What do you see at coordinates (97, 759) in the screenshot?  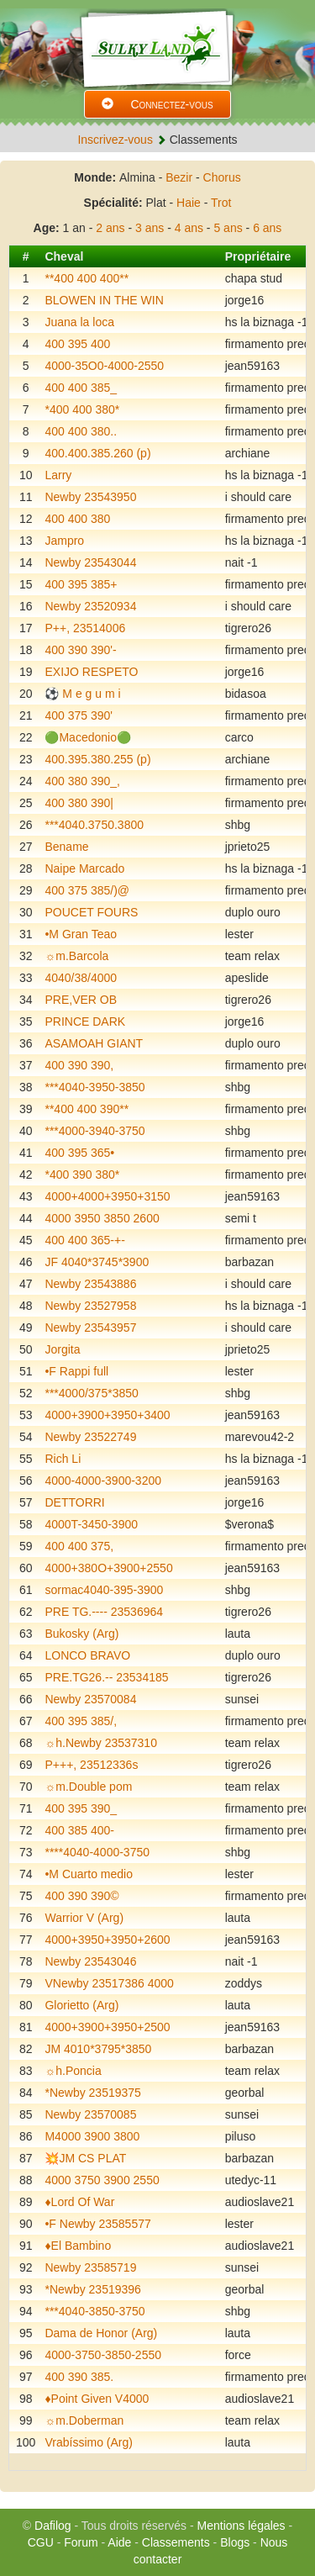 I see `400.395.380.255 (p)` at bounding box center [97, 759].